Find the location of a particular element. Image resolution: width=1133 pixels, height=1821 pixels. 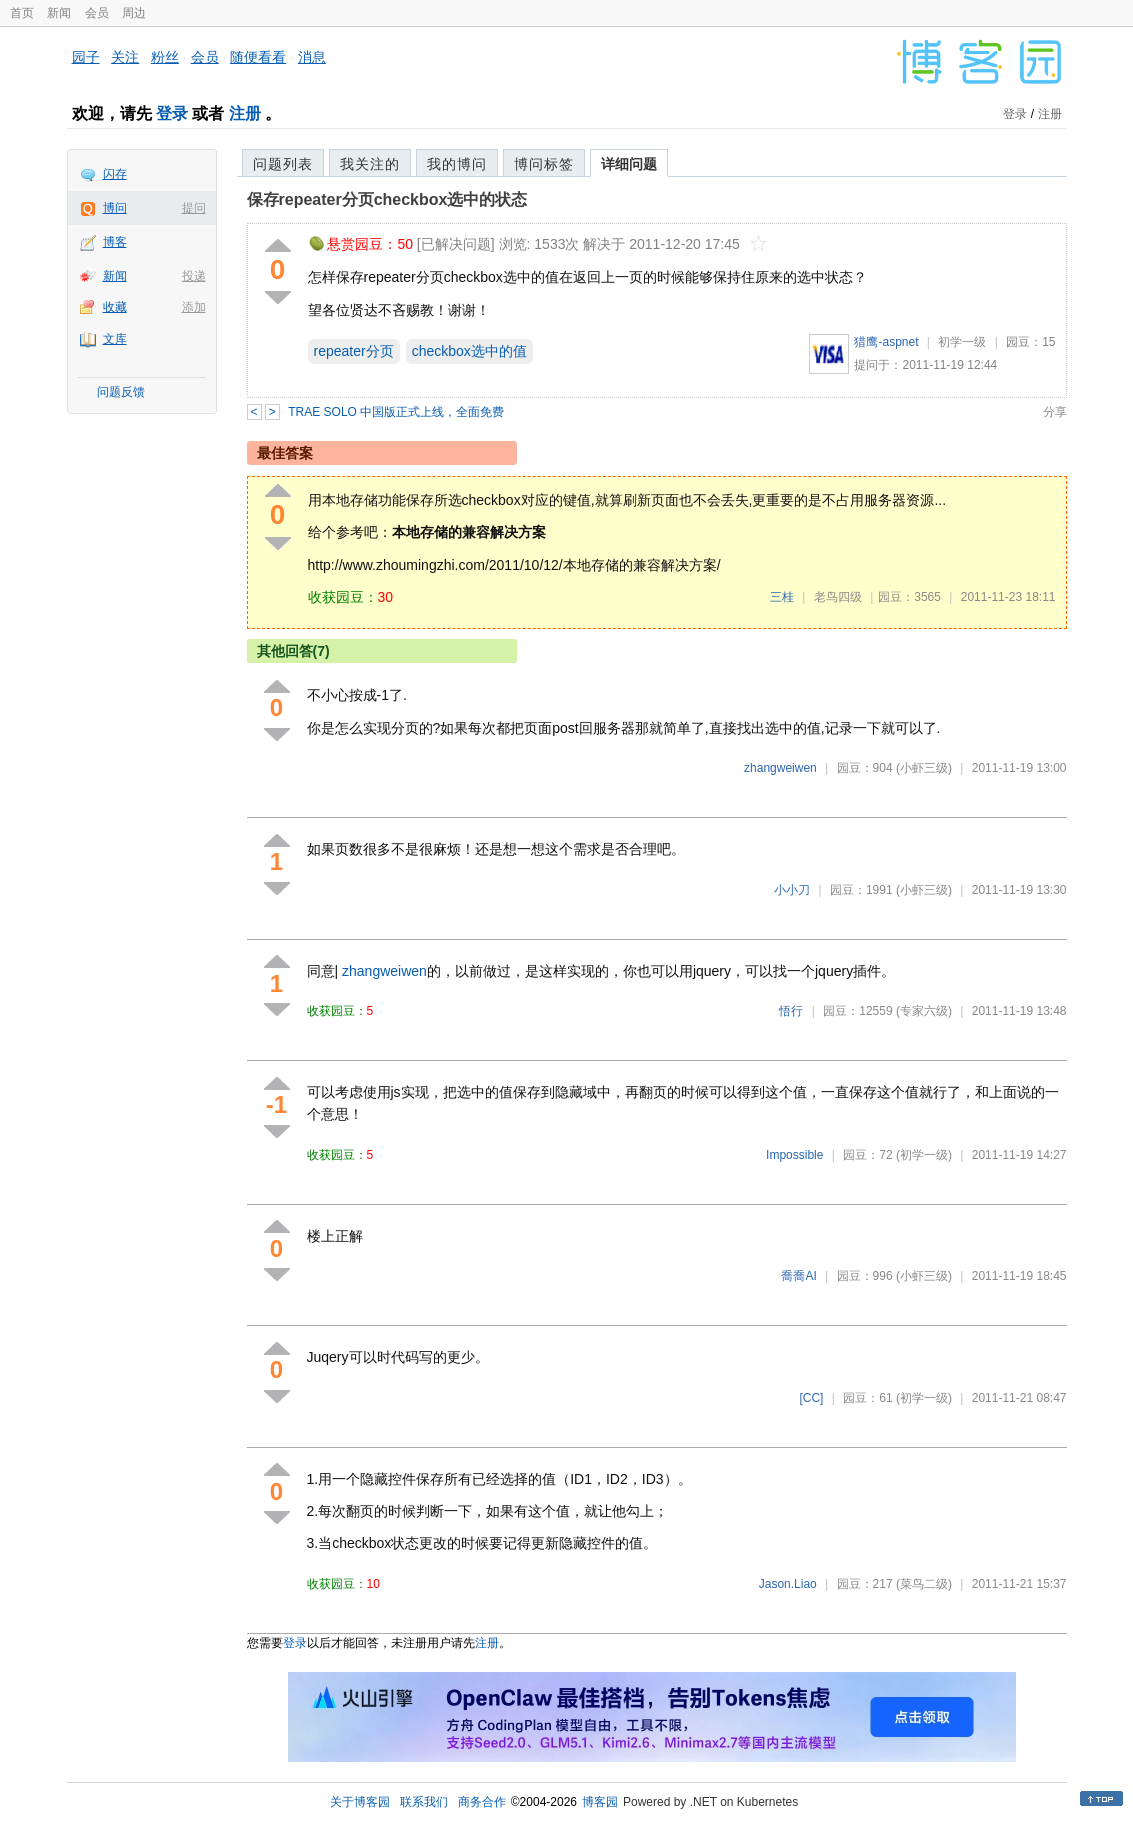

checkbox选中的值 is located at coordinates (469, 351).